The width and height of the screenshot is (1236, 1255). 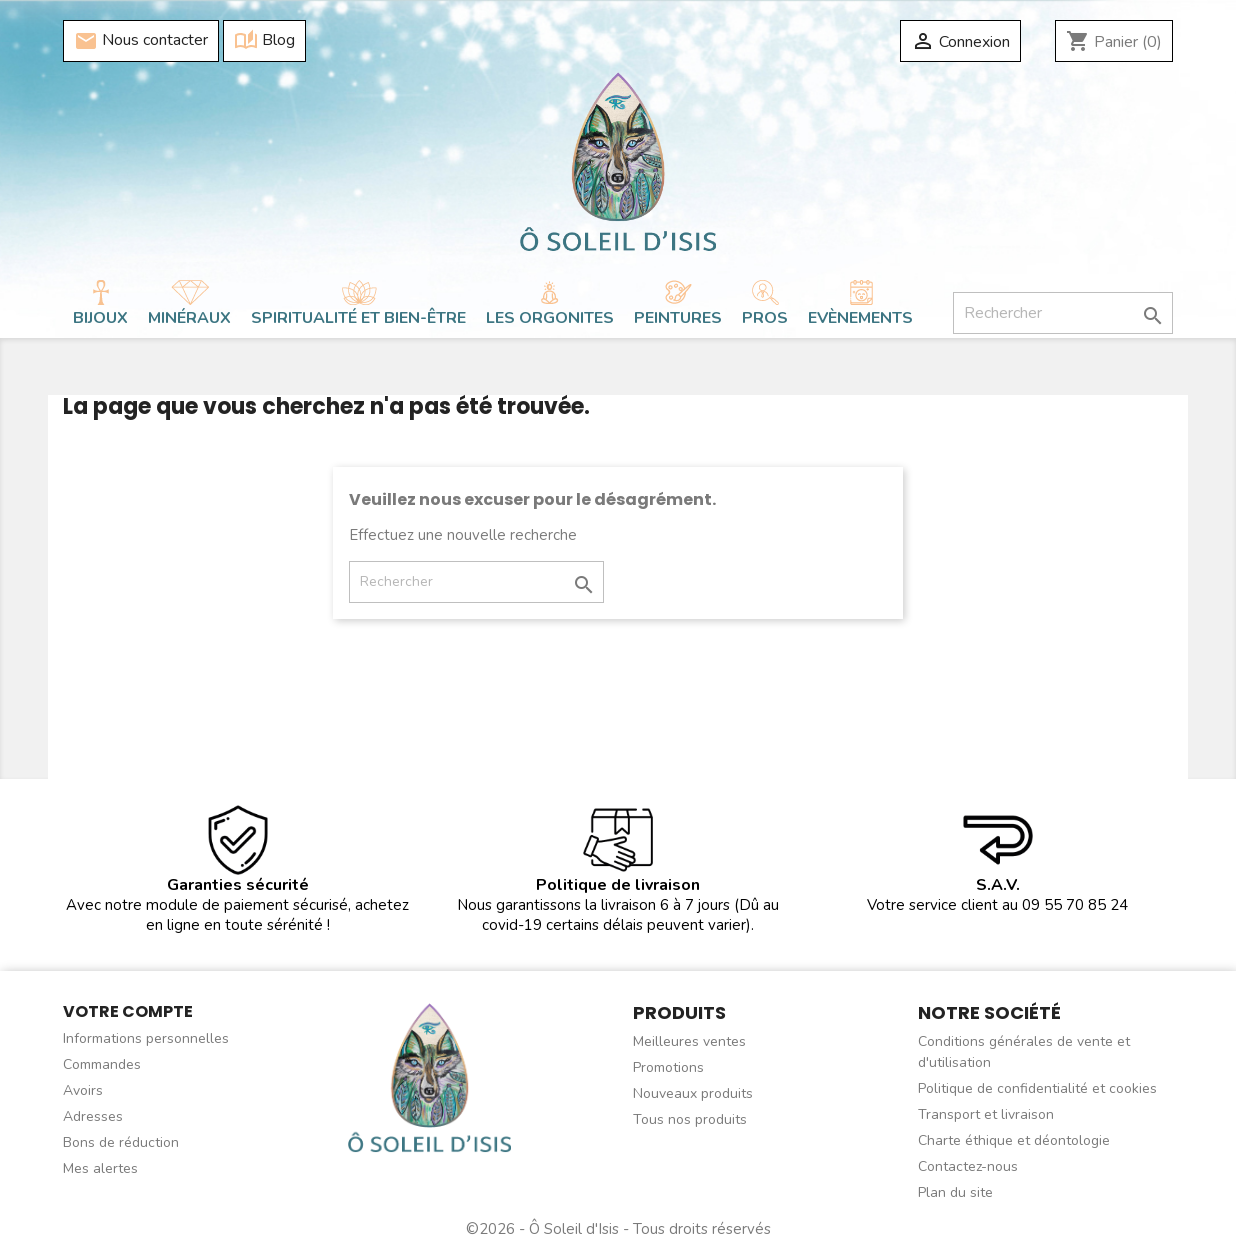 What do you see at coordinates (100, 1168) in the screenshot?
I see `Mes alertes` at bounding box center [100, 1168].